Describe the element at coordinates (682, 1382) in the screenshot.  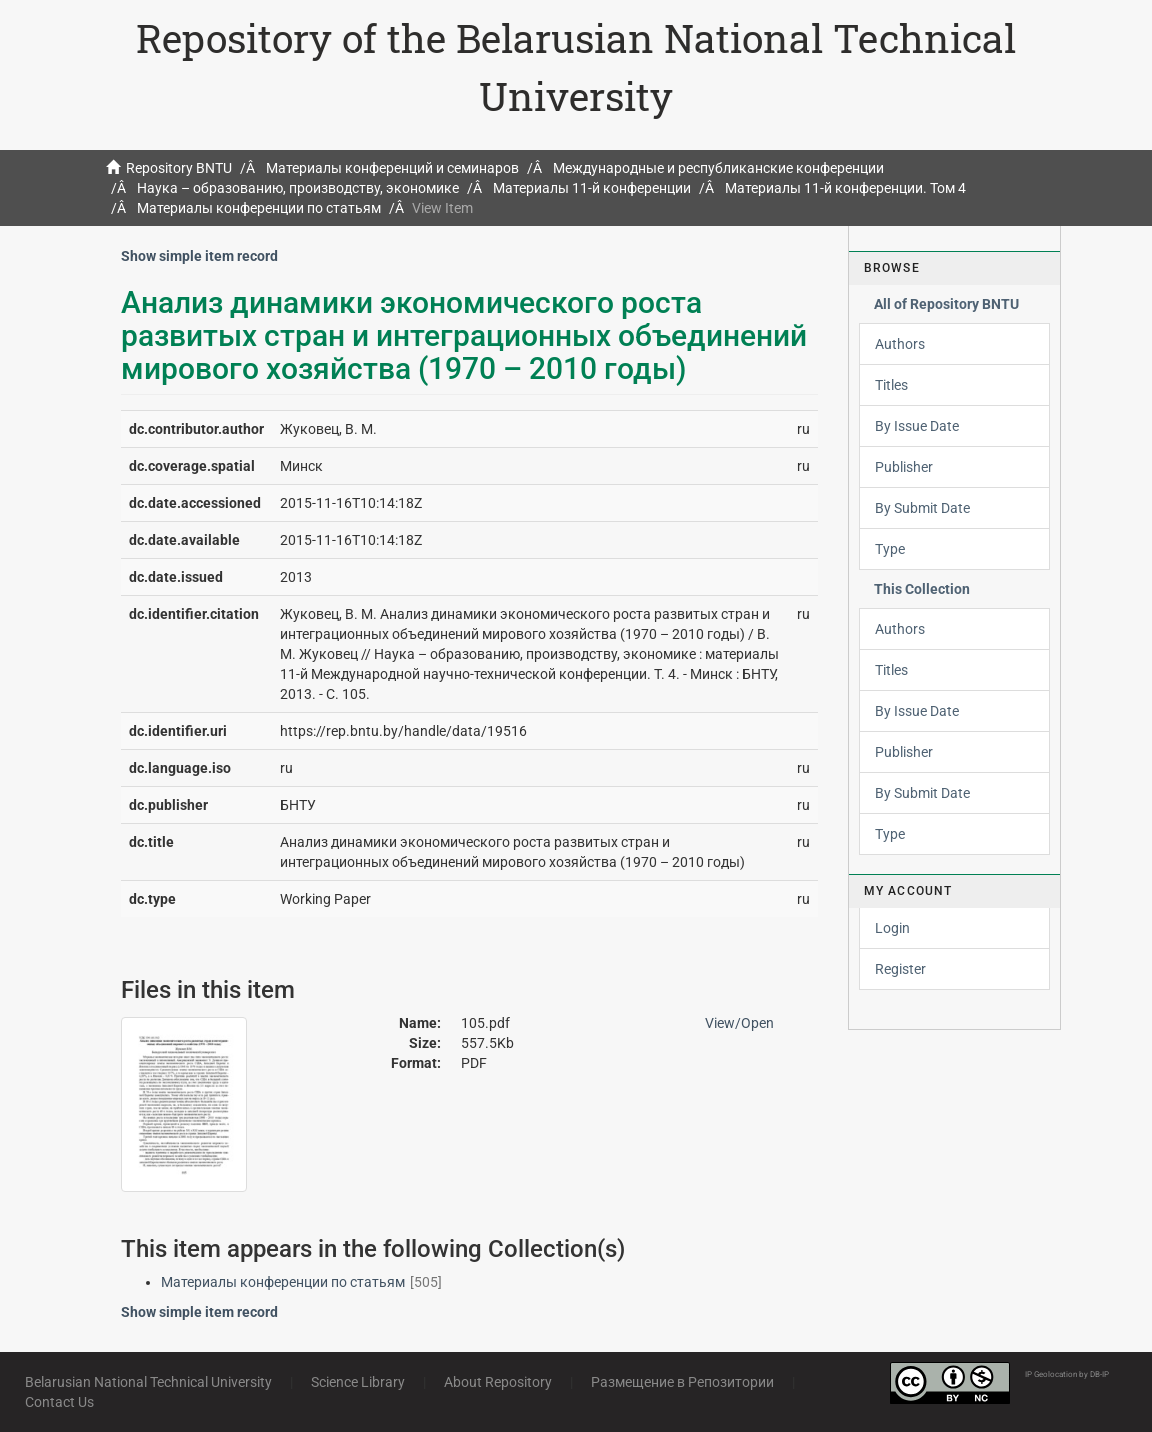
I see `Размещение в Репозитории` at that location.